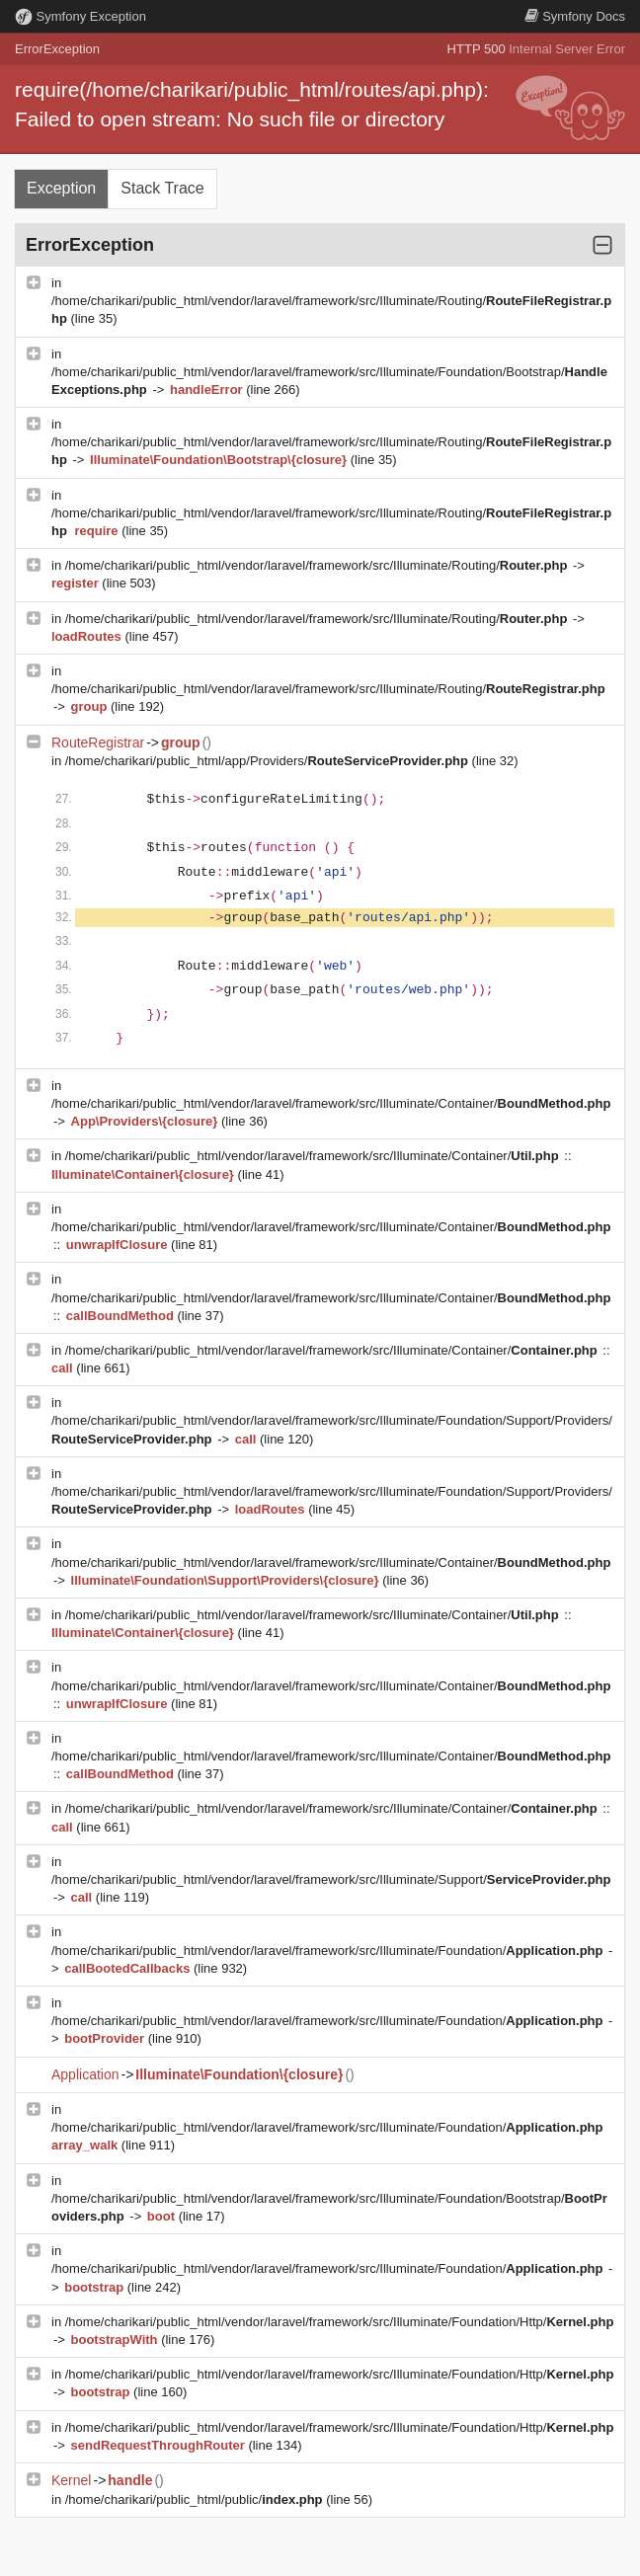 The height and width of the screenshot is (2576, 640). I want to click on /home/charikari/public_html/public/, so click(195, 2499).